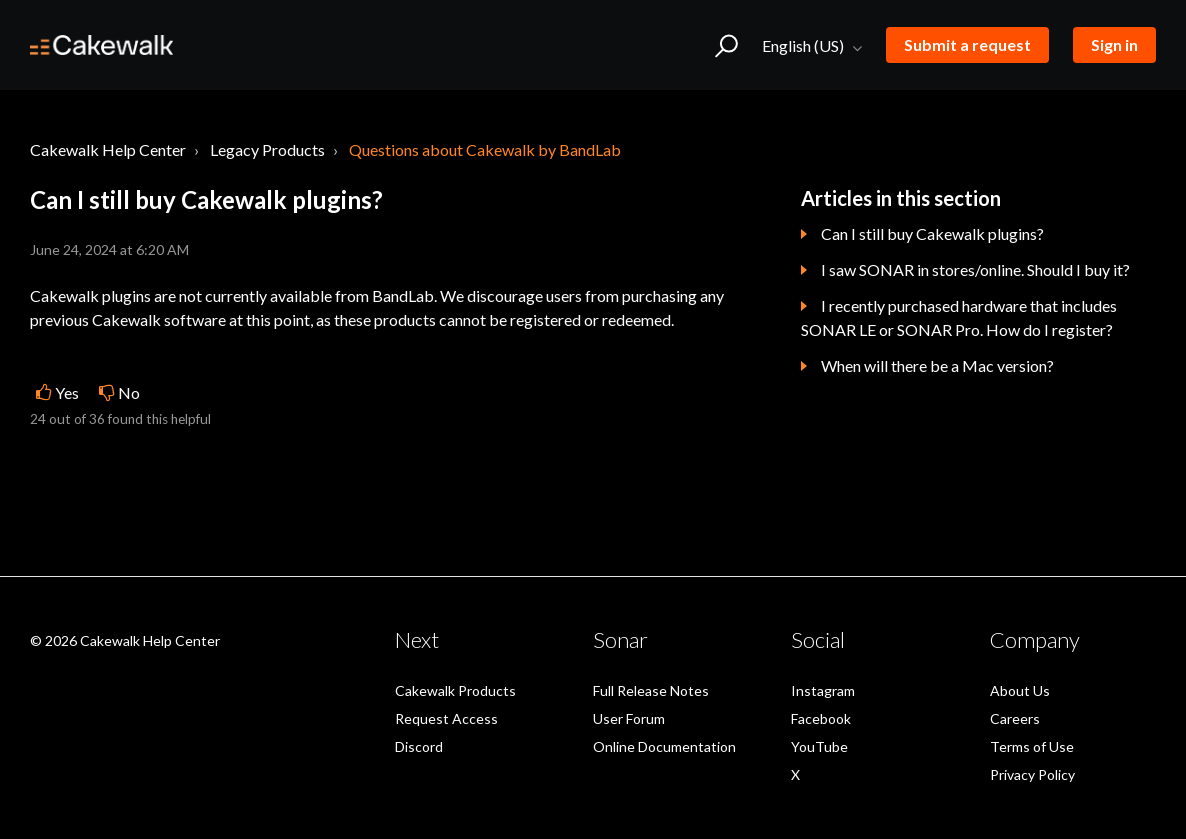  Describe the element at coordinates (629, 718) in the screenshot. I see `User Forum` at that location.